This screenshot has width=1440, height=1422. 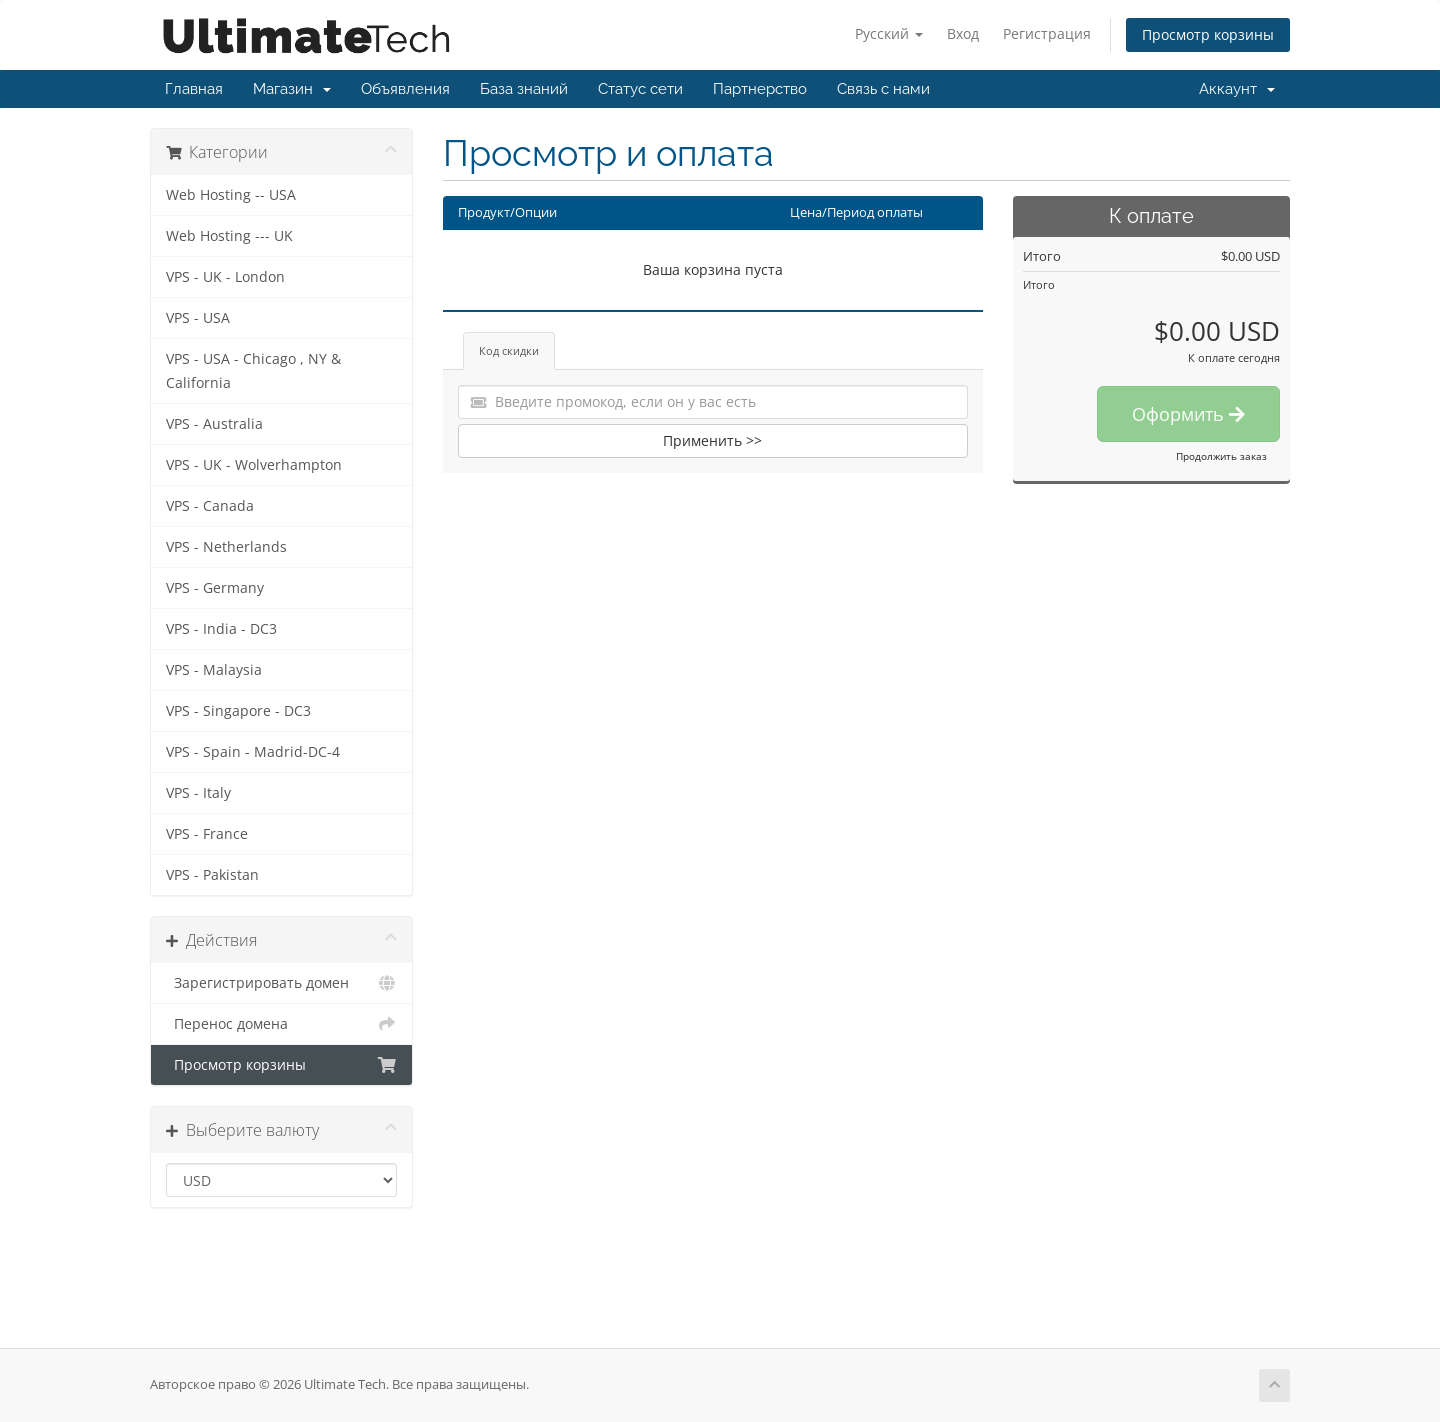 What do you see at coordinates (207, 834) in the screenshot?
I see `VPS - France` at bounding box center [207, 834].